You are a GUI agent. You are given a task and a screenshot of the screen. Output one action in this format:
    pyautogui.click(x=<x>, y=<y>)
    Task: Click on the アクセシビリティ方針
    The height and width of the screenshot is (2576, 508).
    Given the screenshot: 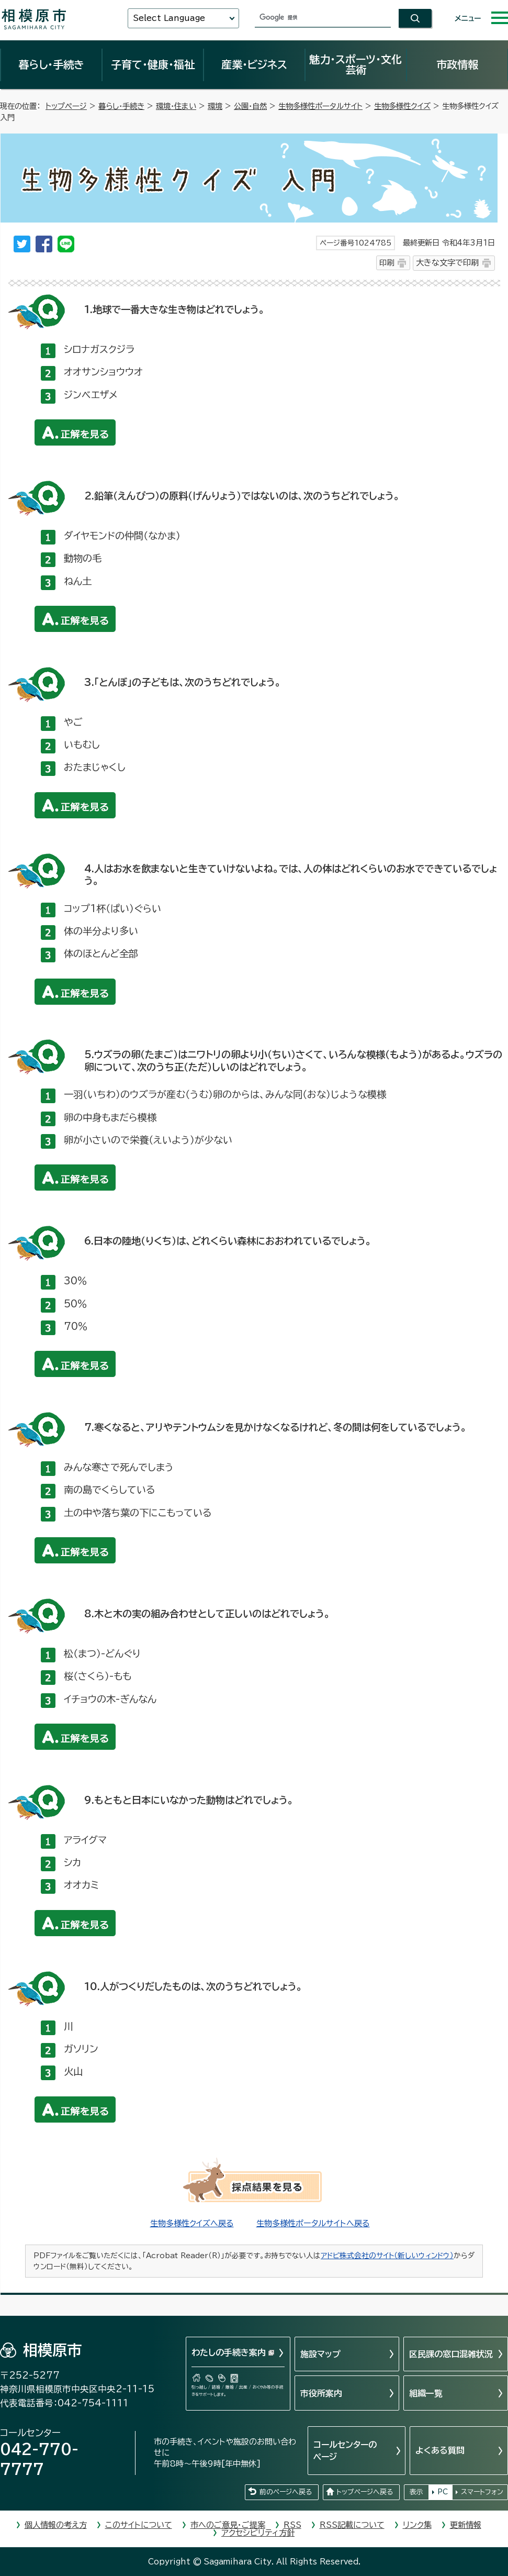 What is the action you would take?
    pyautogui.click(x=258, y=2533)
    